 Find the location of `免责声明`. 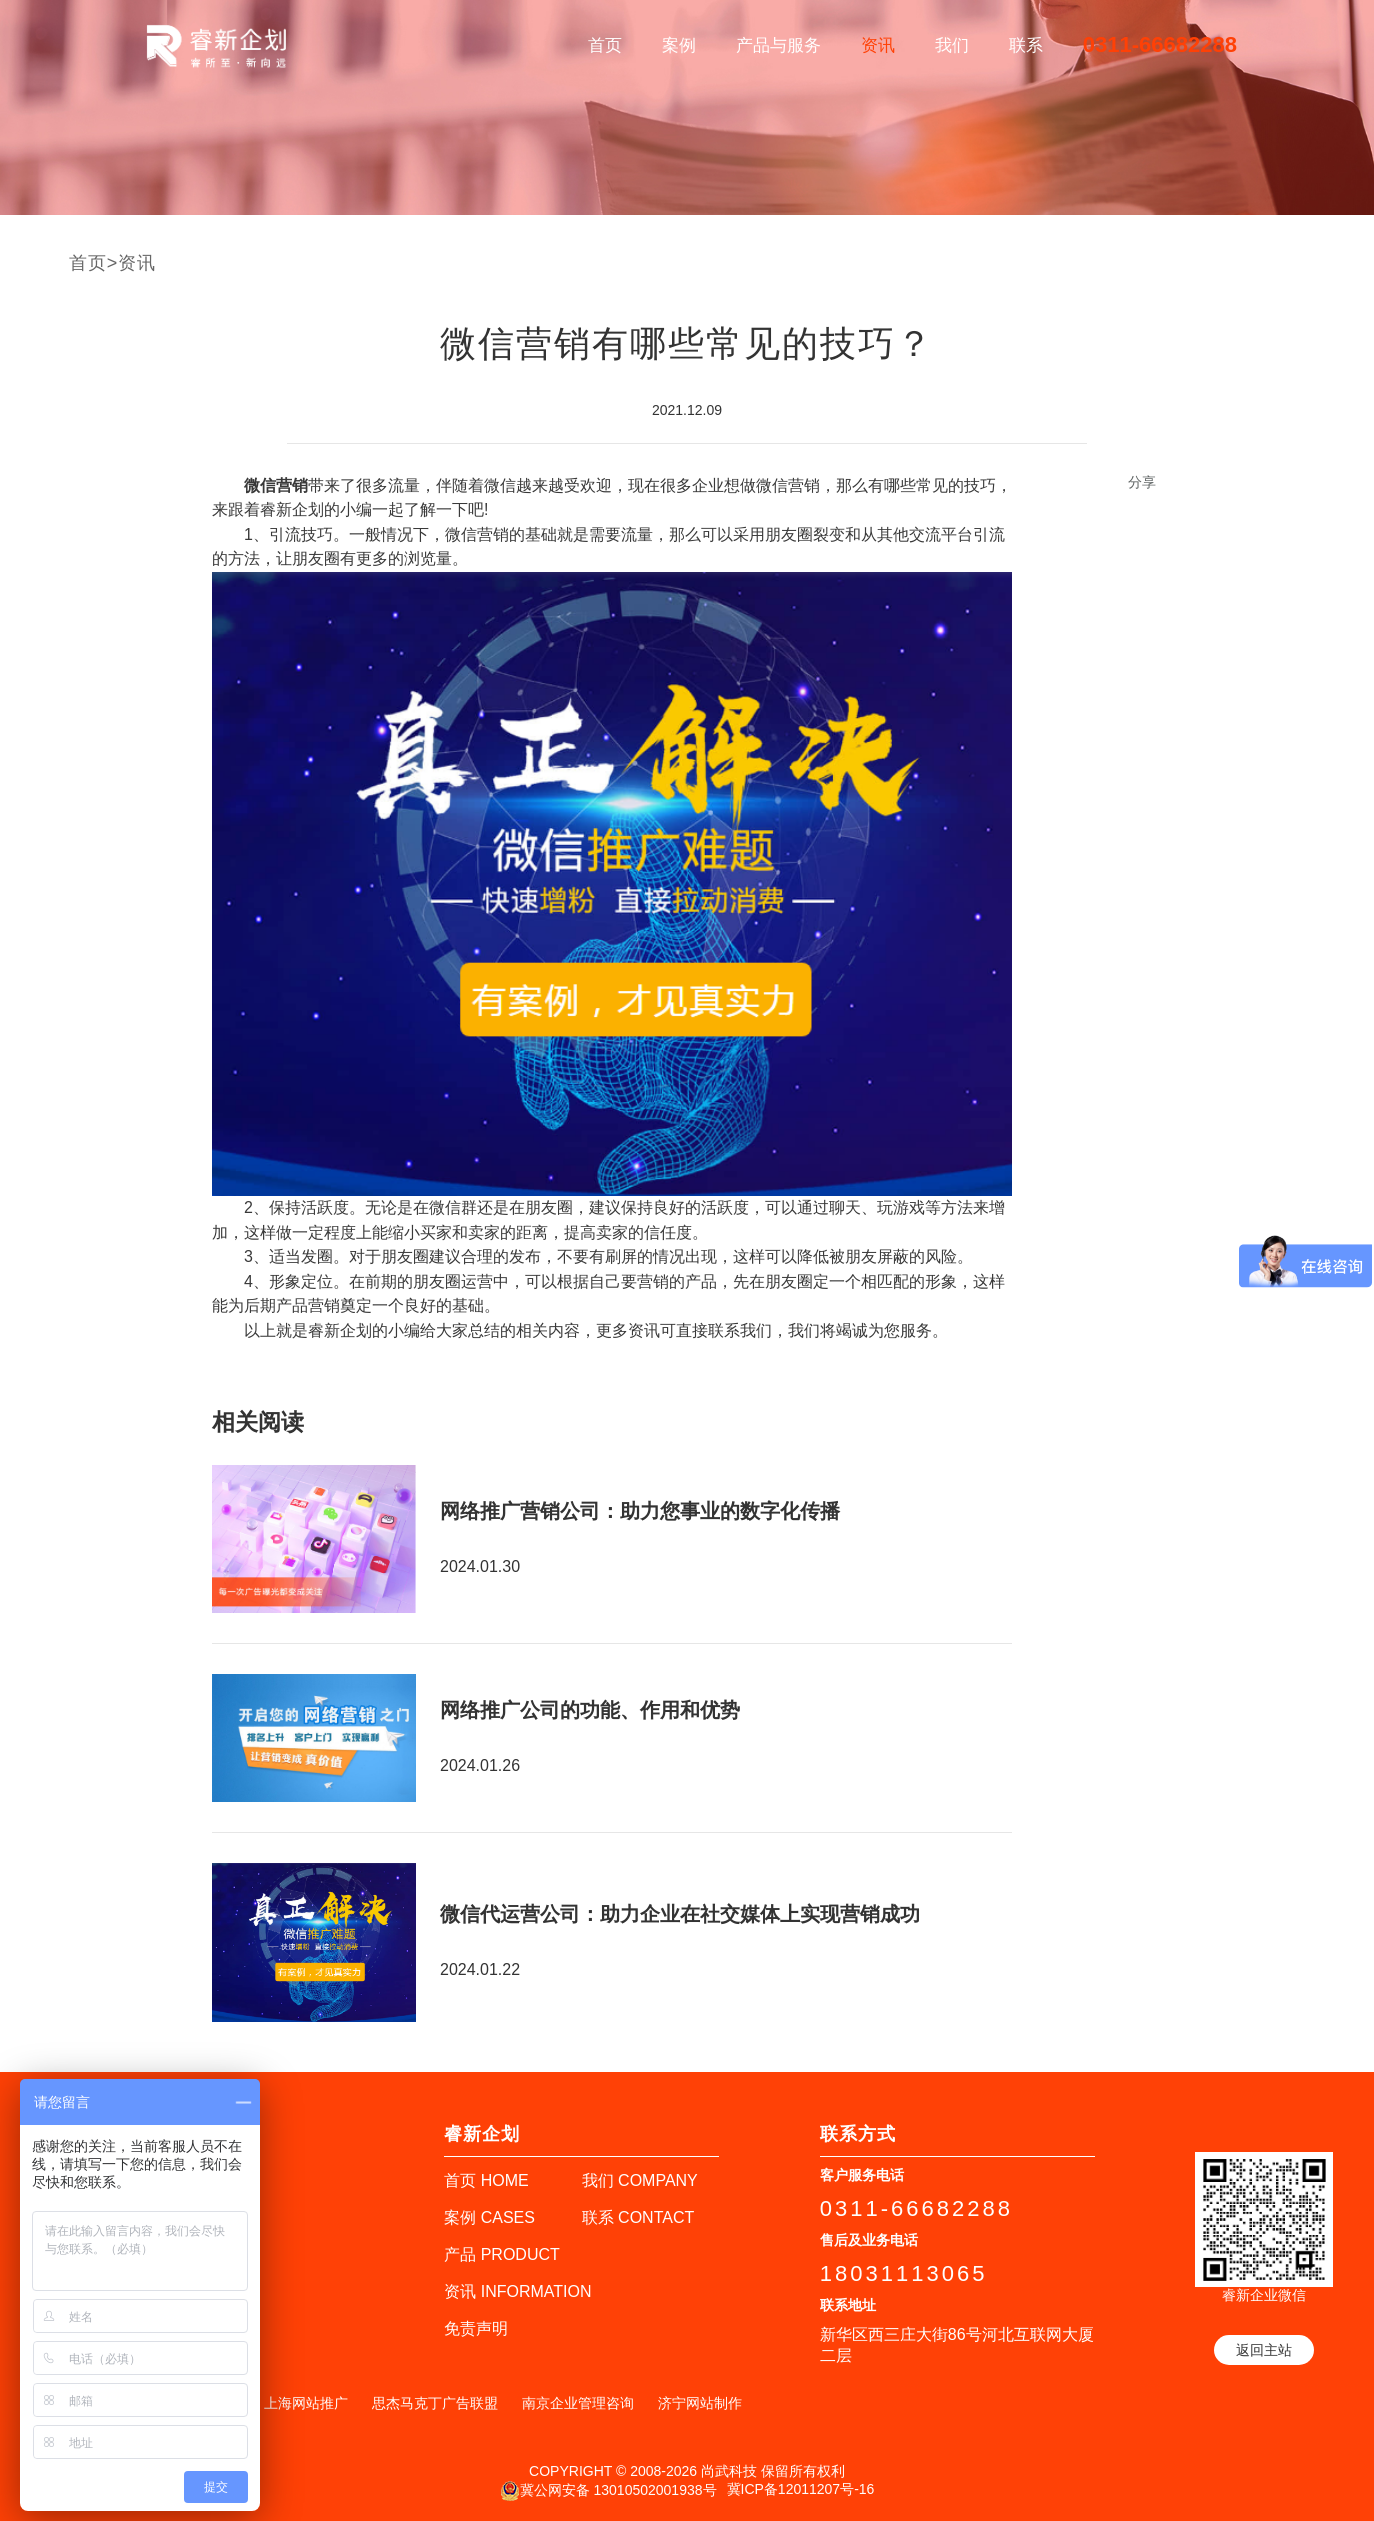

免责声明 is located at coordinates (476, 2328).